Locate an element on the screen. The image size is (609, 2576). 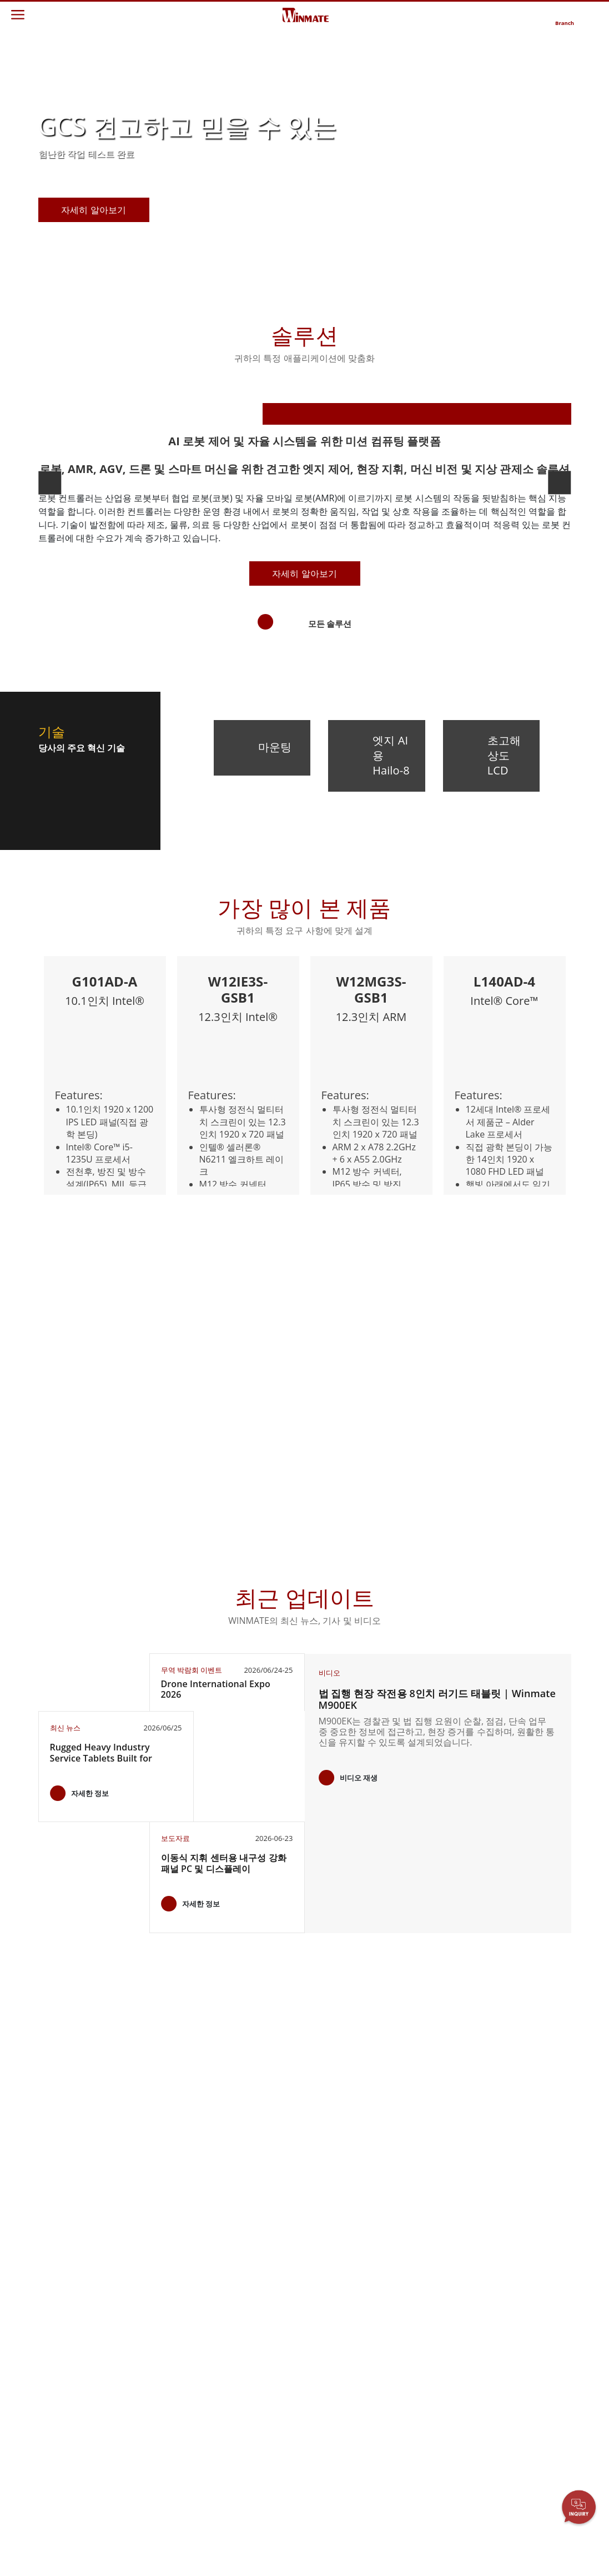
견고한 로봇 컨트롤러 is located at coordinates (80, 2351).